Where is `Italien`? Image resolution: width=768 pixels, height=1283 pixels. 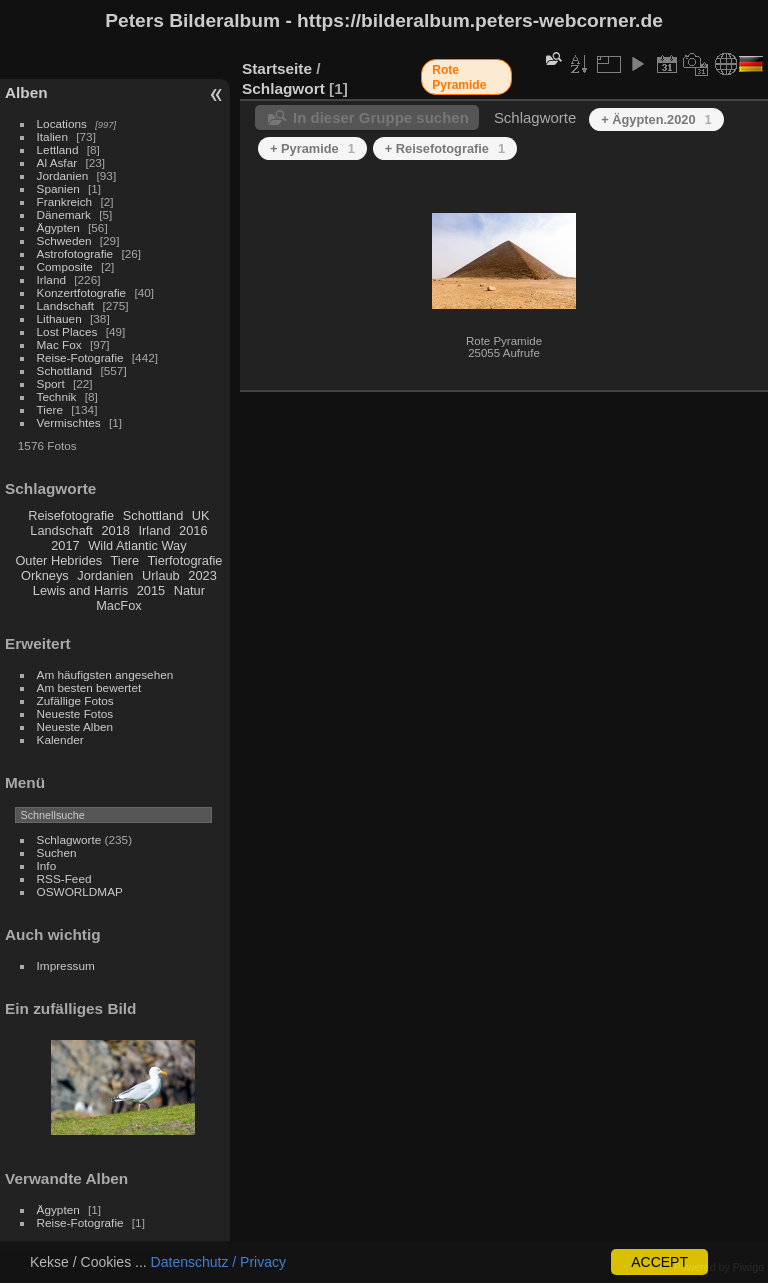
Italien is located at coordinates (52, 136).